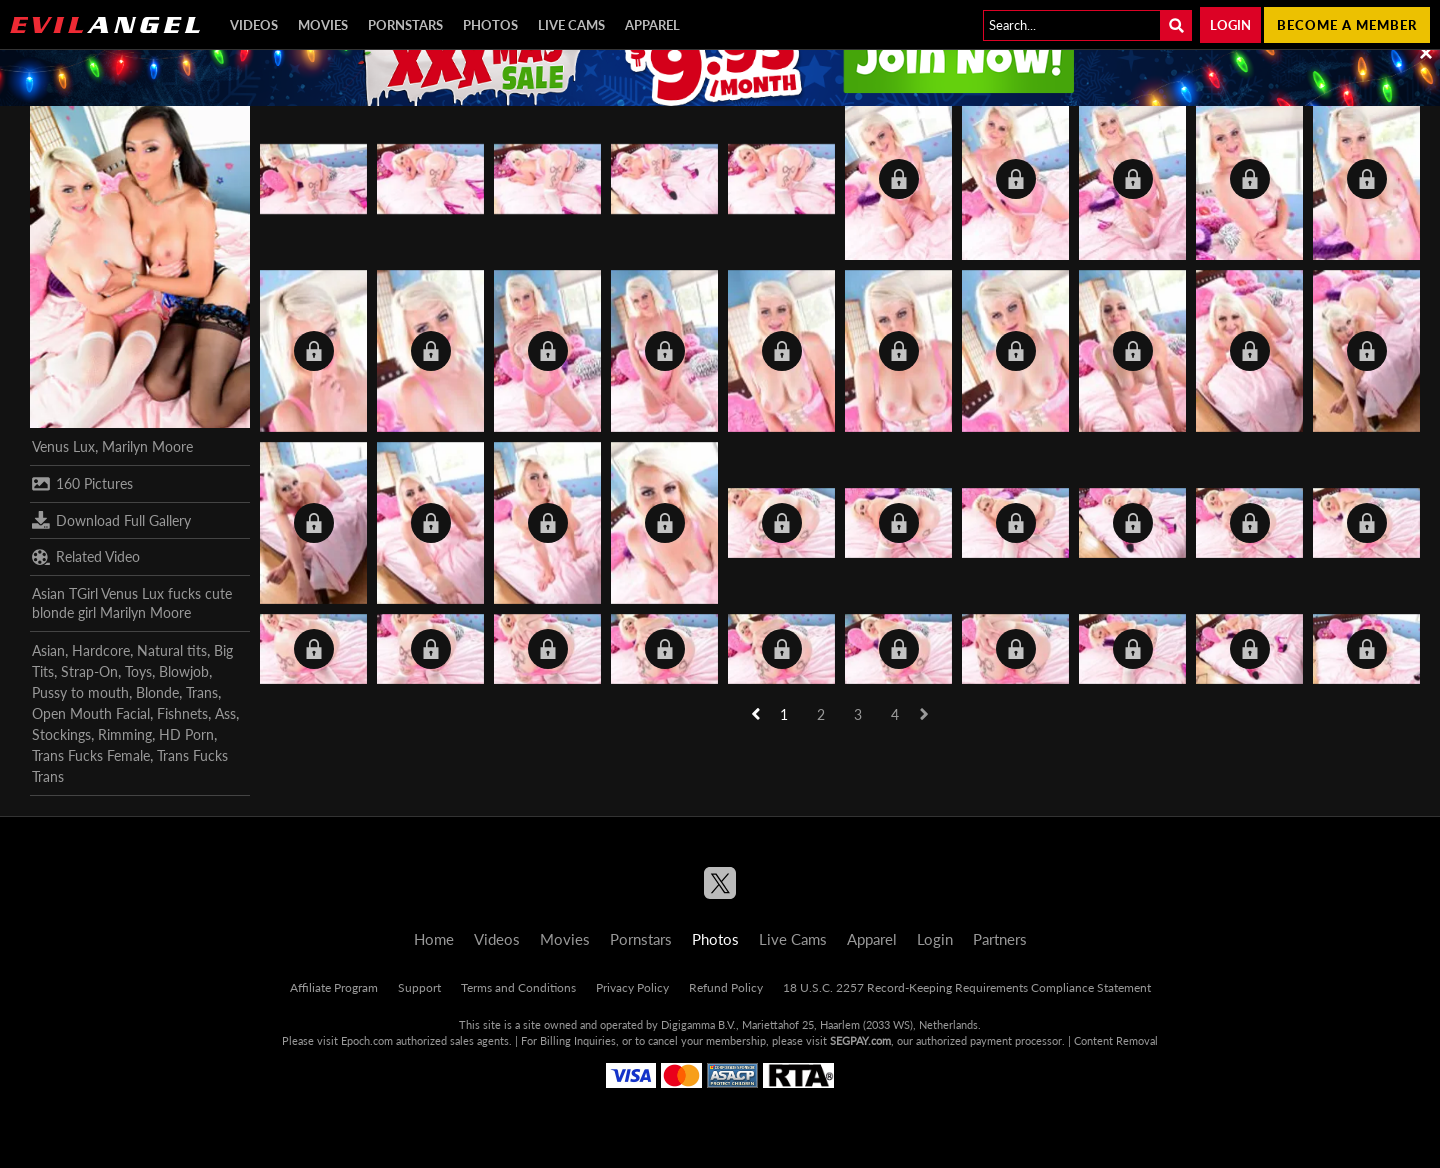  I want to click on Open Mouth Facial, so click(91, 713).